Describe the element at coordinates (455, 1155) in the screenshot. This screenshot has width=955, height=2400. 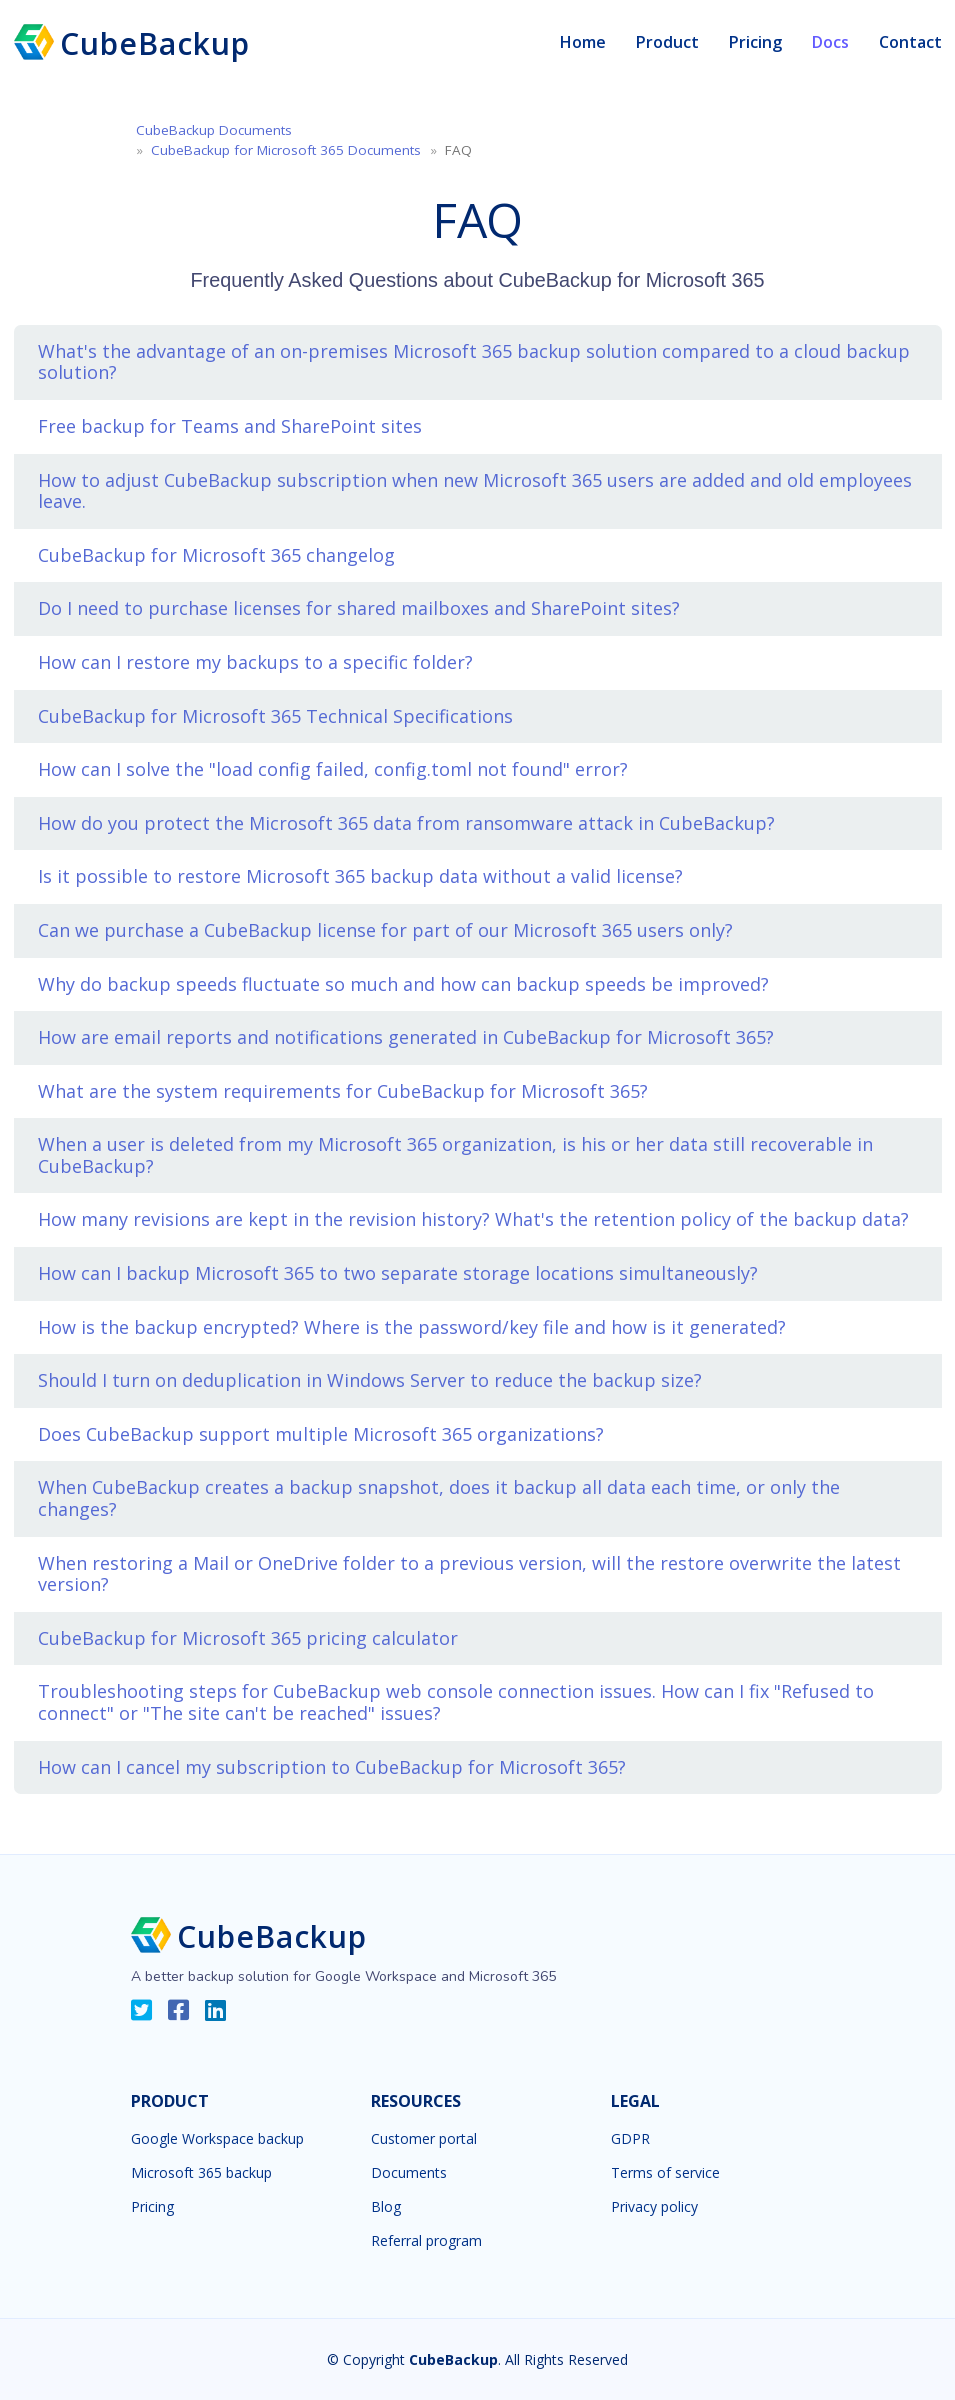
I see `When a user is deleted from my Microsoft 365 organization, is his or her data still recoverable in CubeBackup?` at that location.